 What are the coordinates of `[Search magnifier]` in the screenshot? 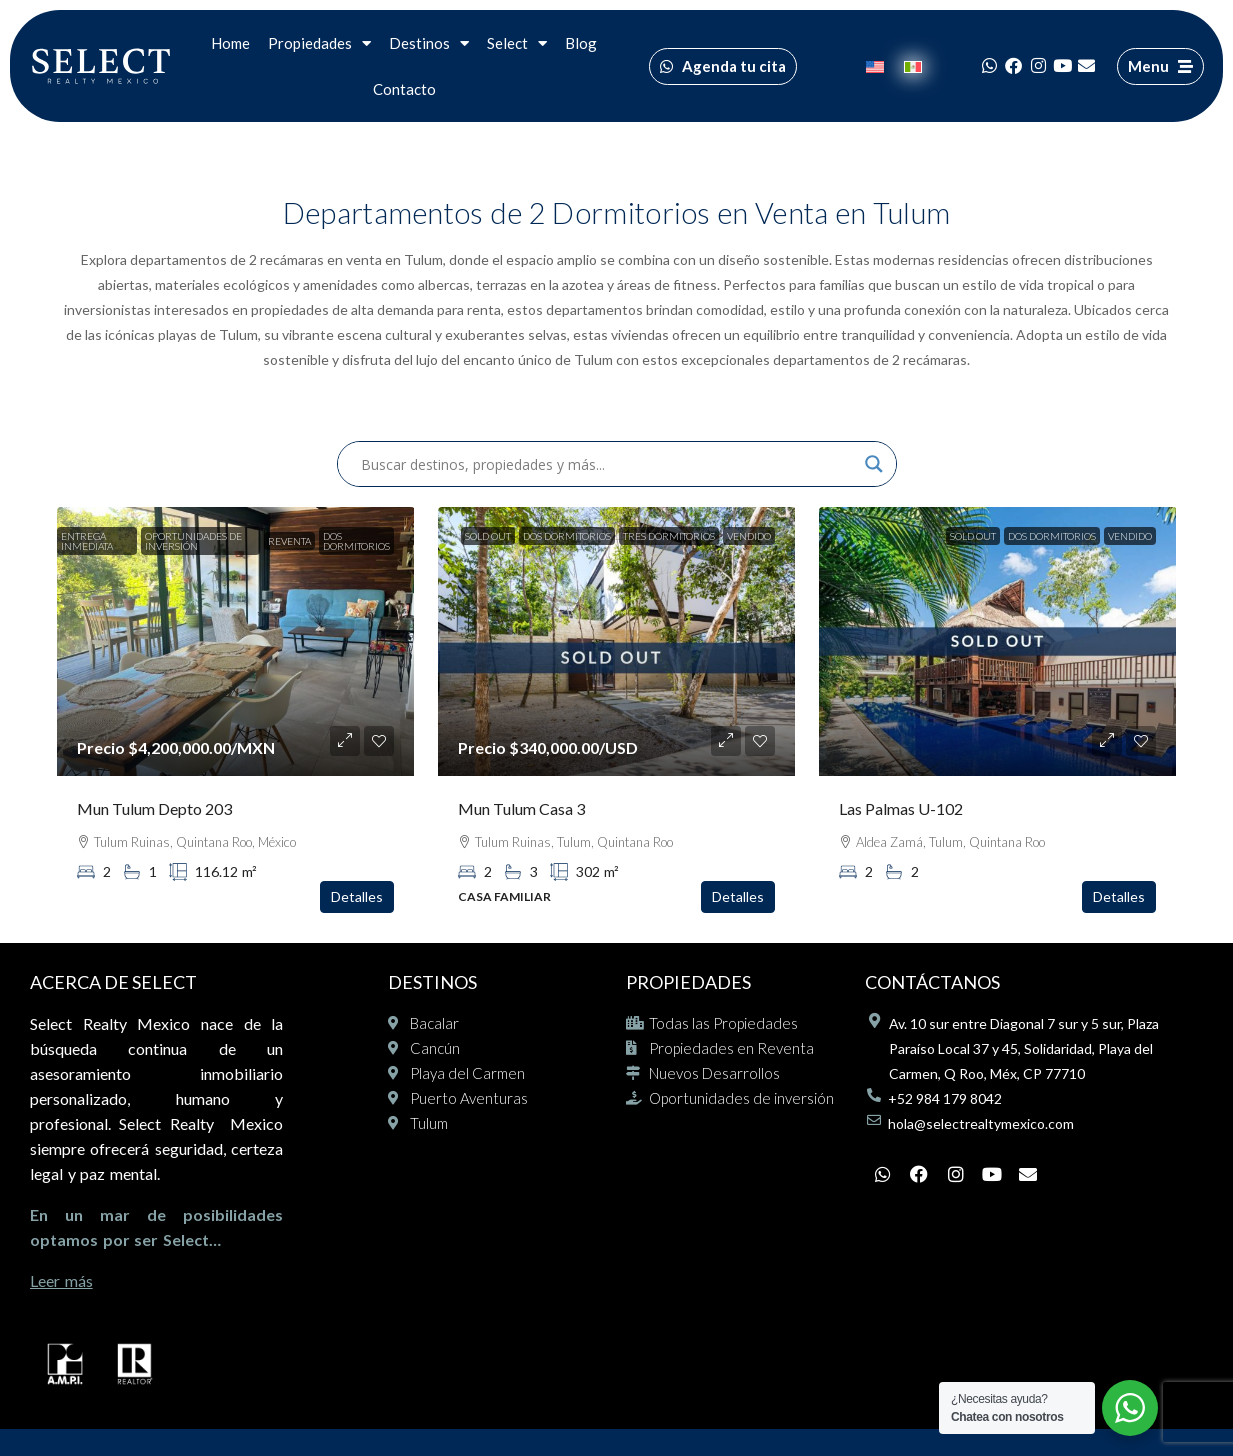 It's located at (874, 464).